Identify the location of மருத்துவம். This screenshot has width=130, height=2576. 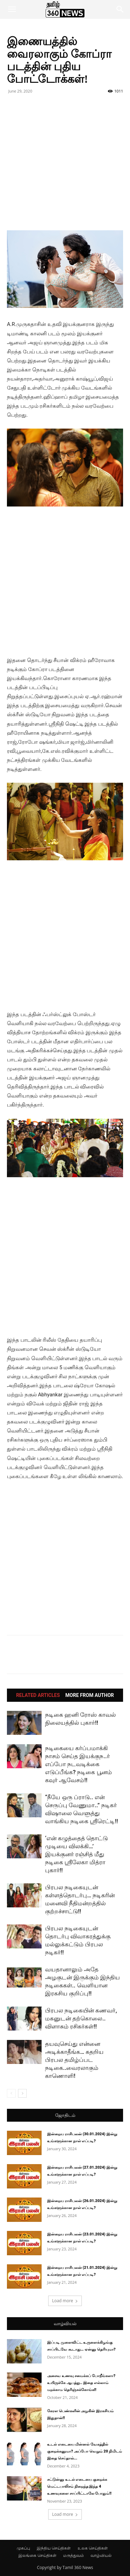
(73, 2555).